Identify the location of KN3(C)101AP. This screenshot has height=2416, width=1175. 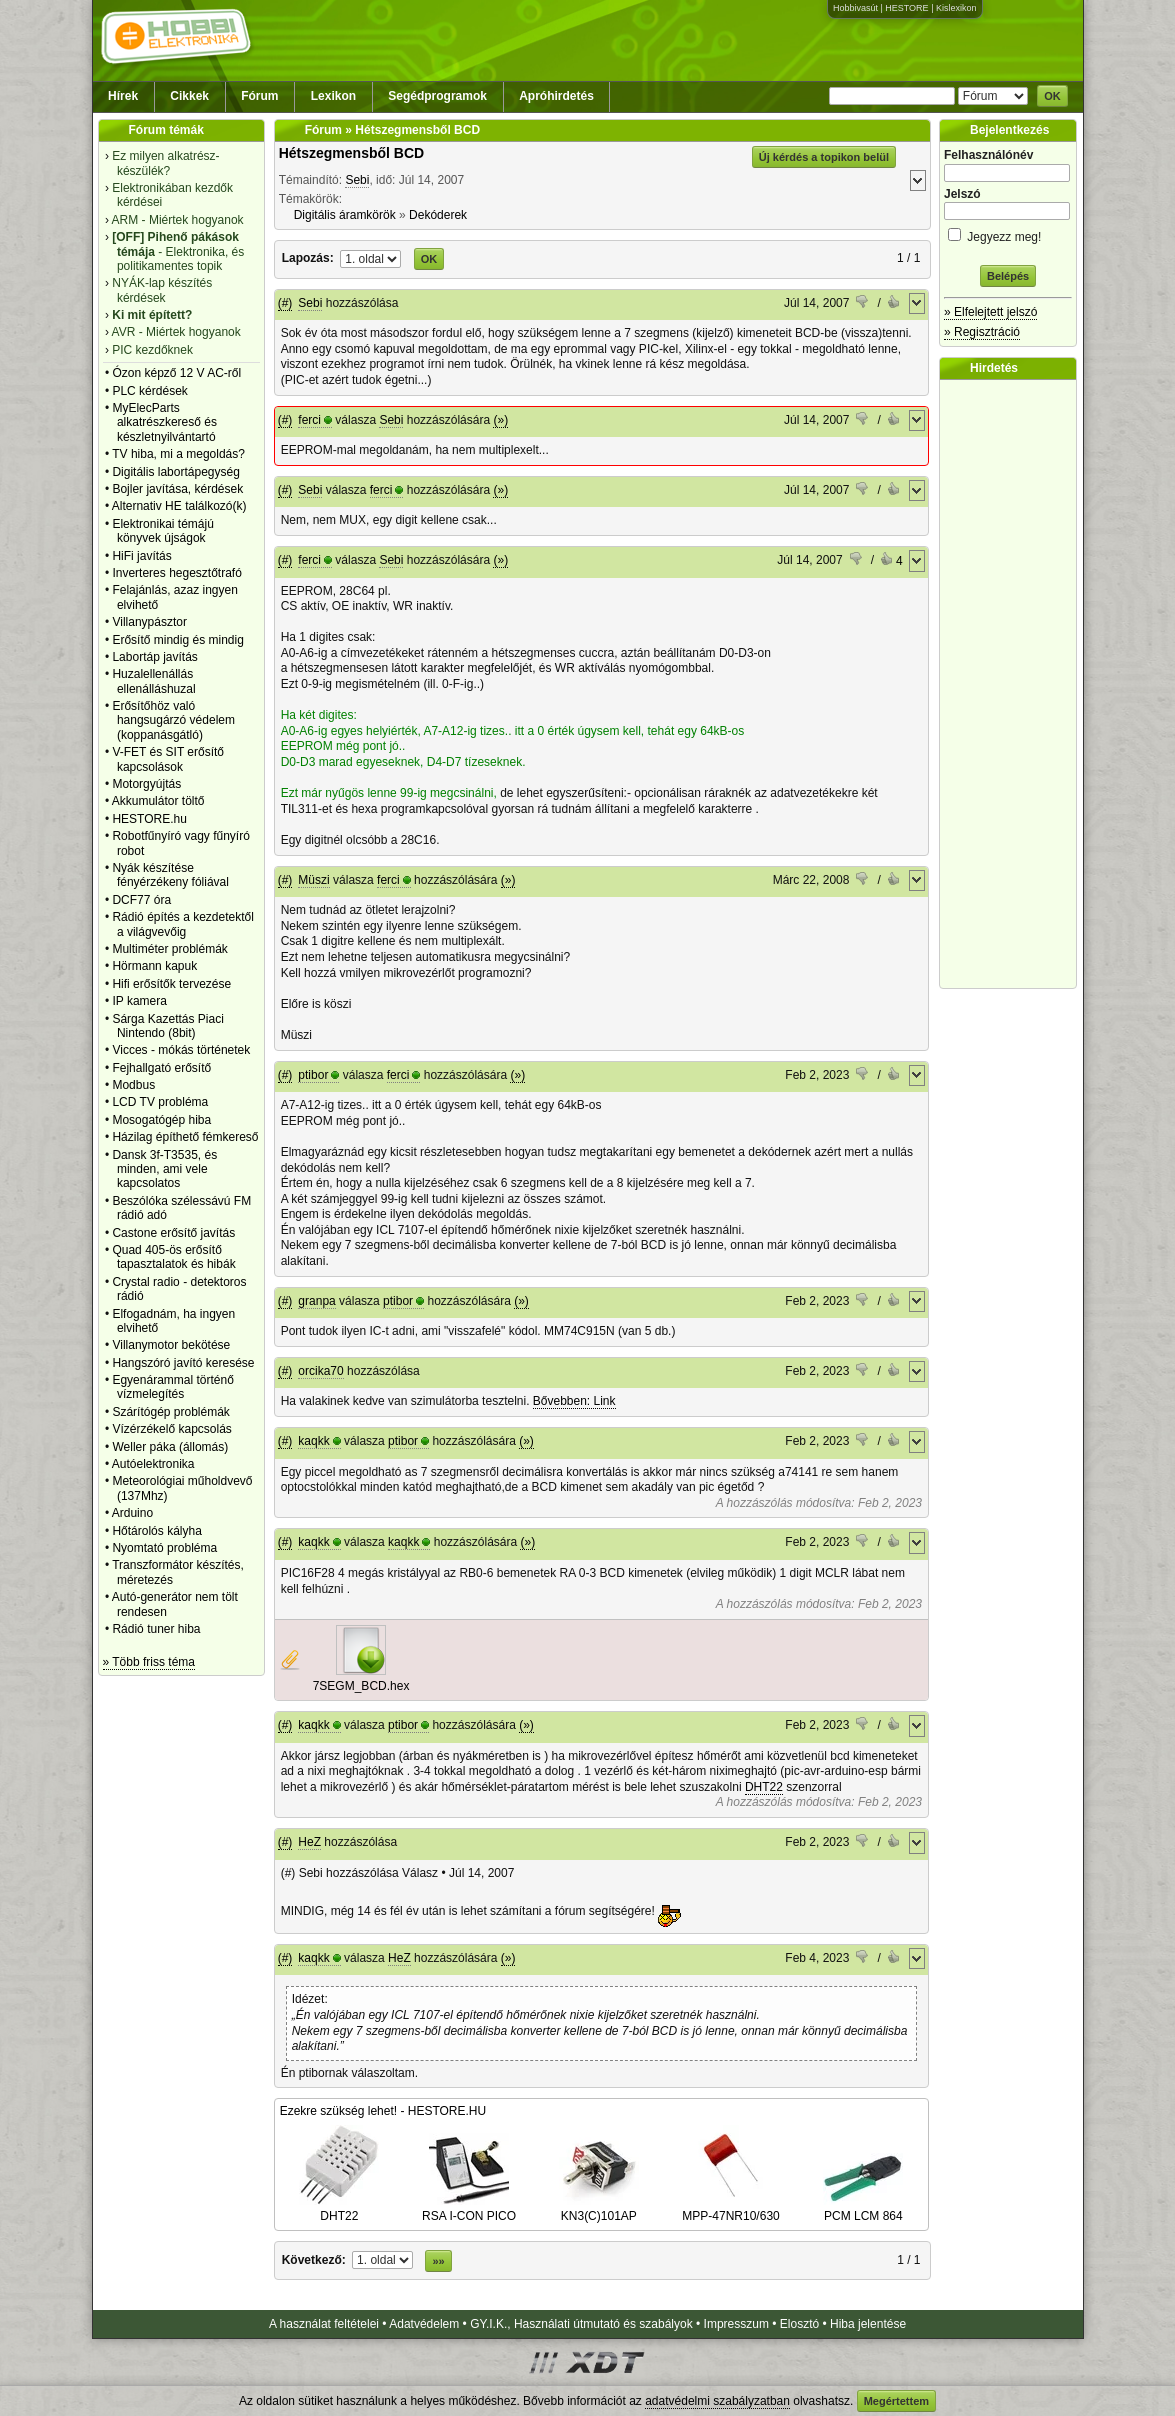
(599, 2209).